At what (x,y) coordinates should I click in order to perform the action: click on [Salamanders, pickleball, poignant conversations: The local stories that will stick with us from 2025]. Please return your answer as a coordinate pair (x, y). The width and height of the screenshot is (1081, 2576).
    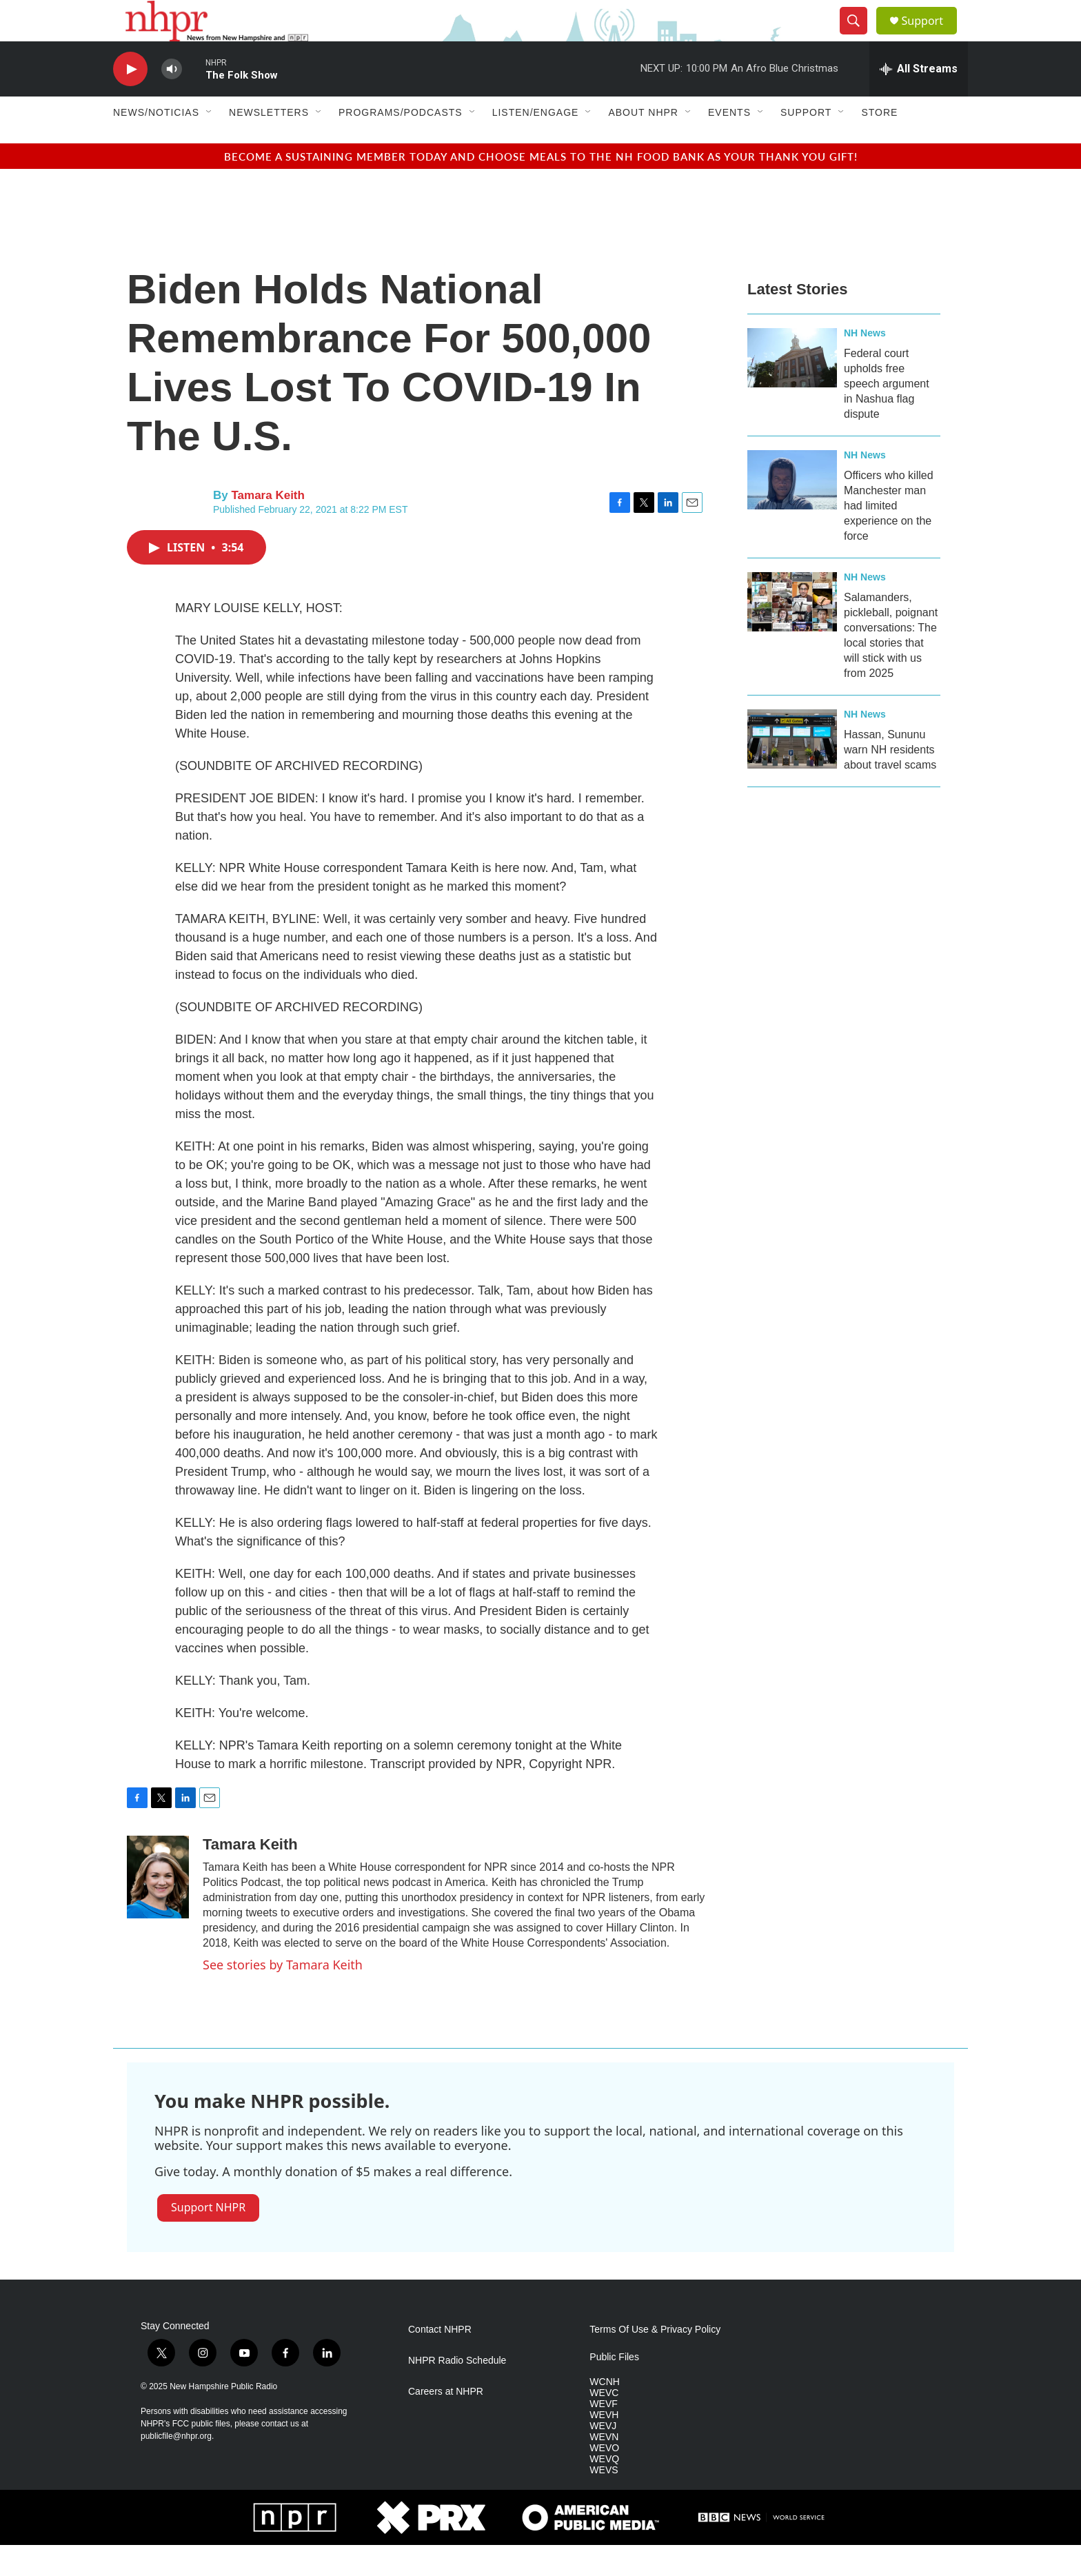
    Looking at the image, I should click on (792, 632).